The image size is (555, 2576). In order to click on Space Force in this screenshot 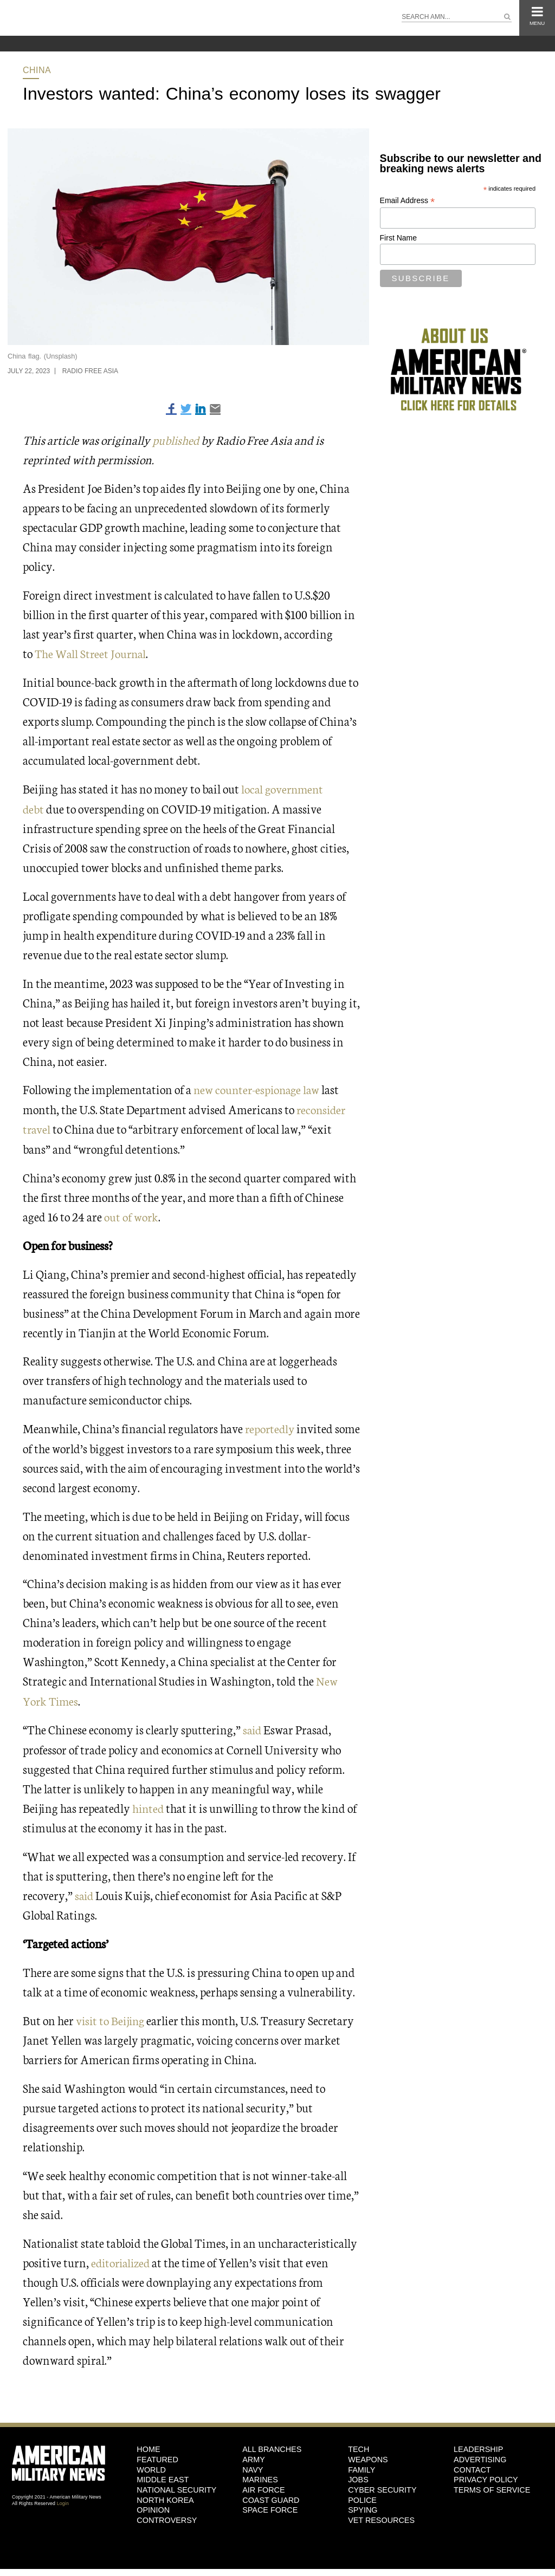, I will do `click(270, 2506)`.